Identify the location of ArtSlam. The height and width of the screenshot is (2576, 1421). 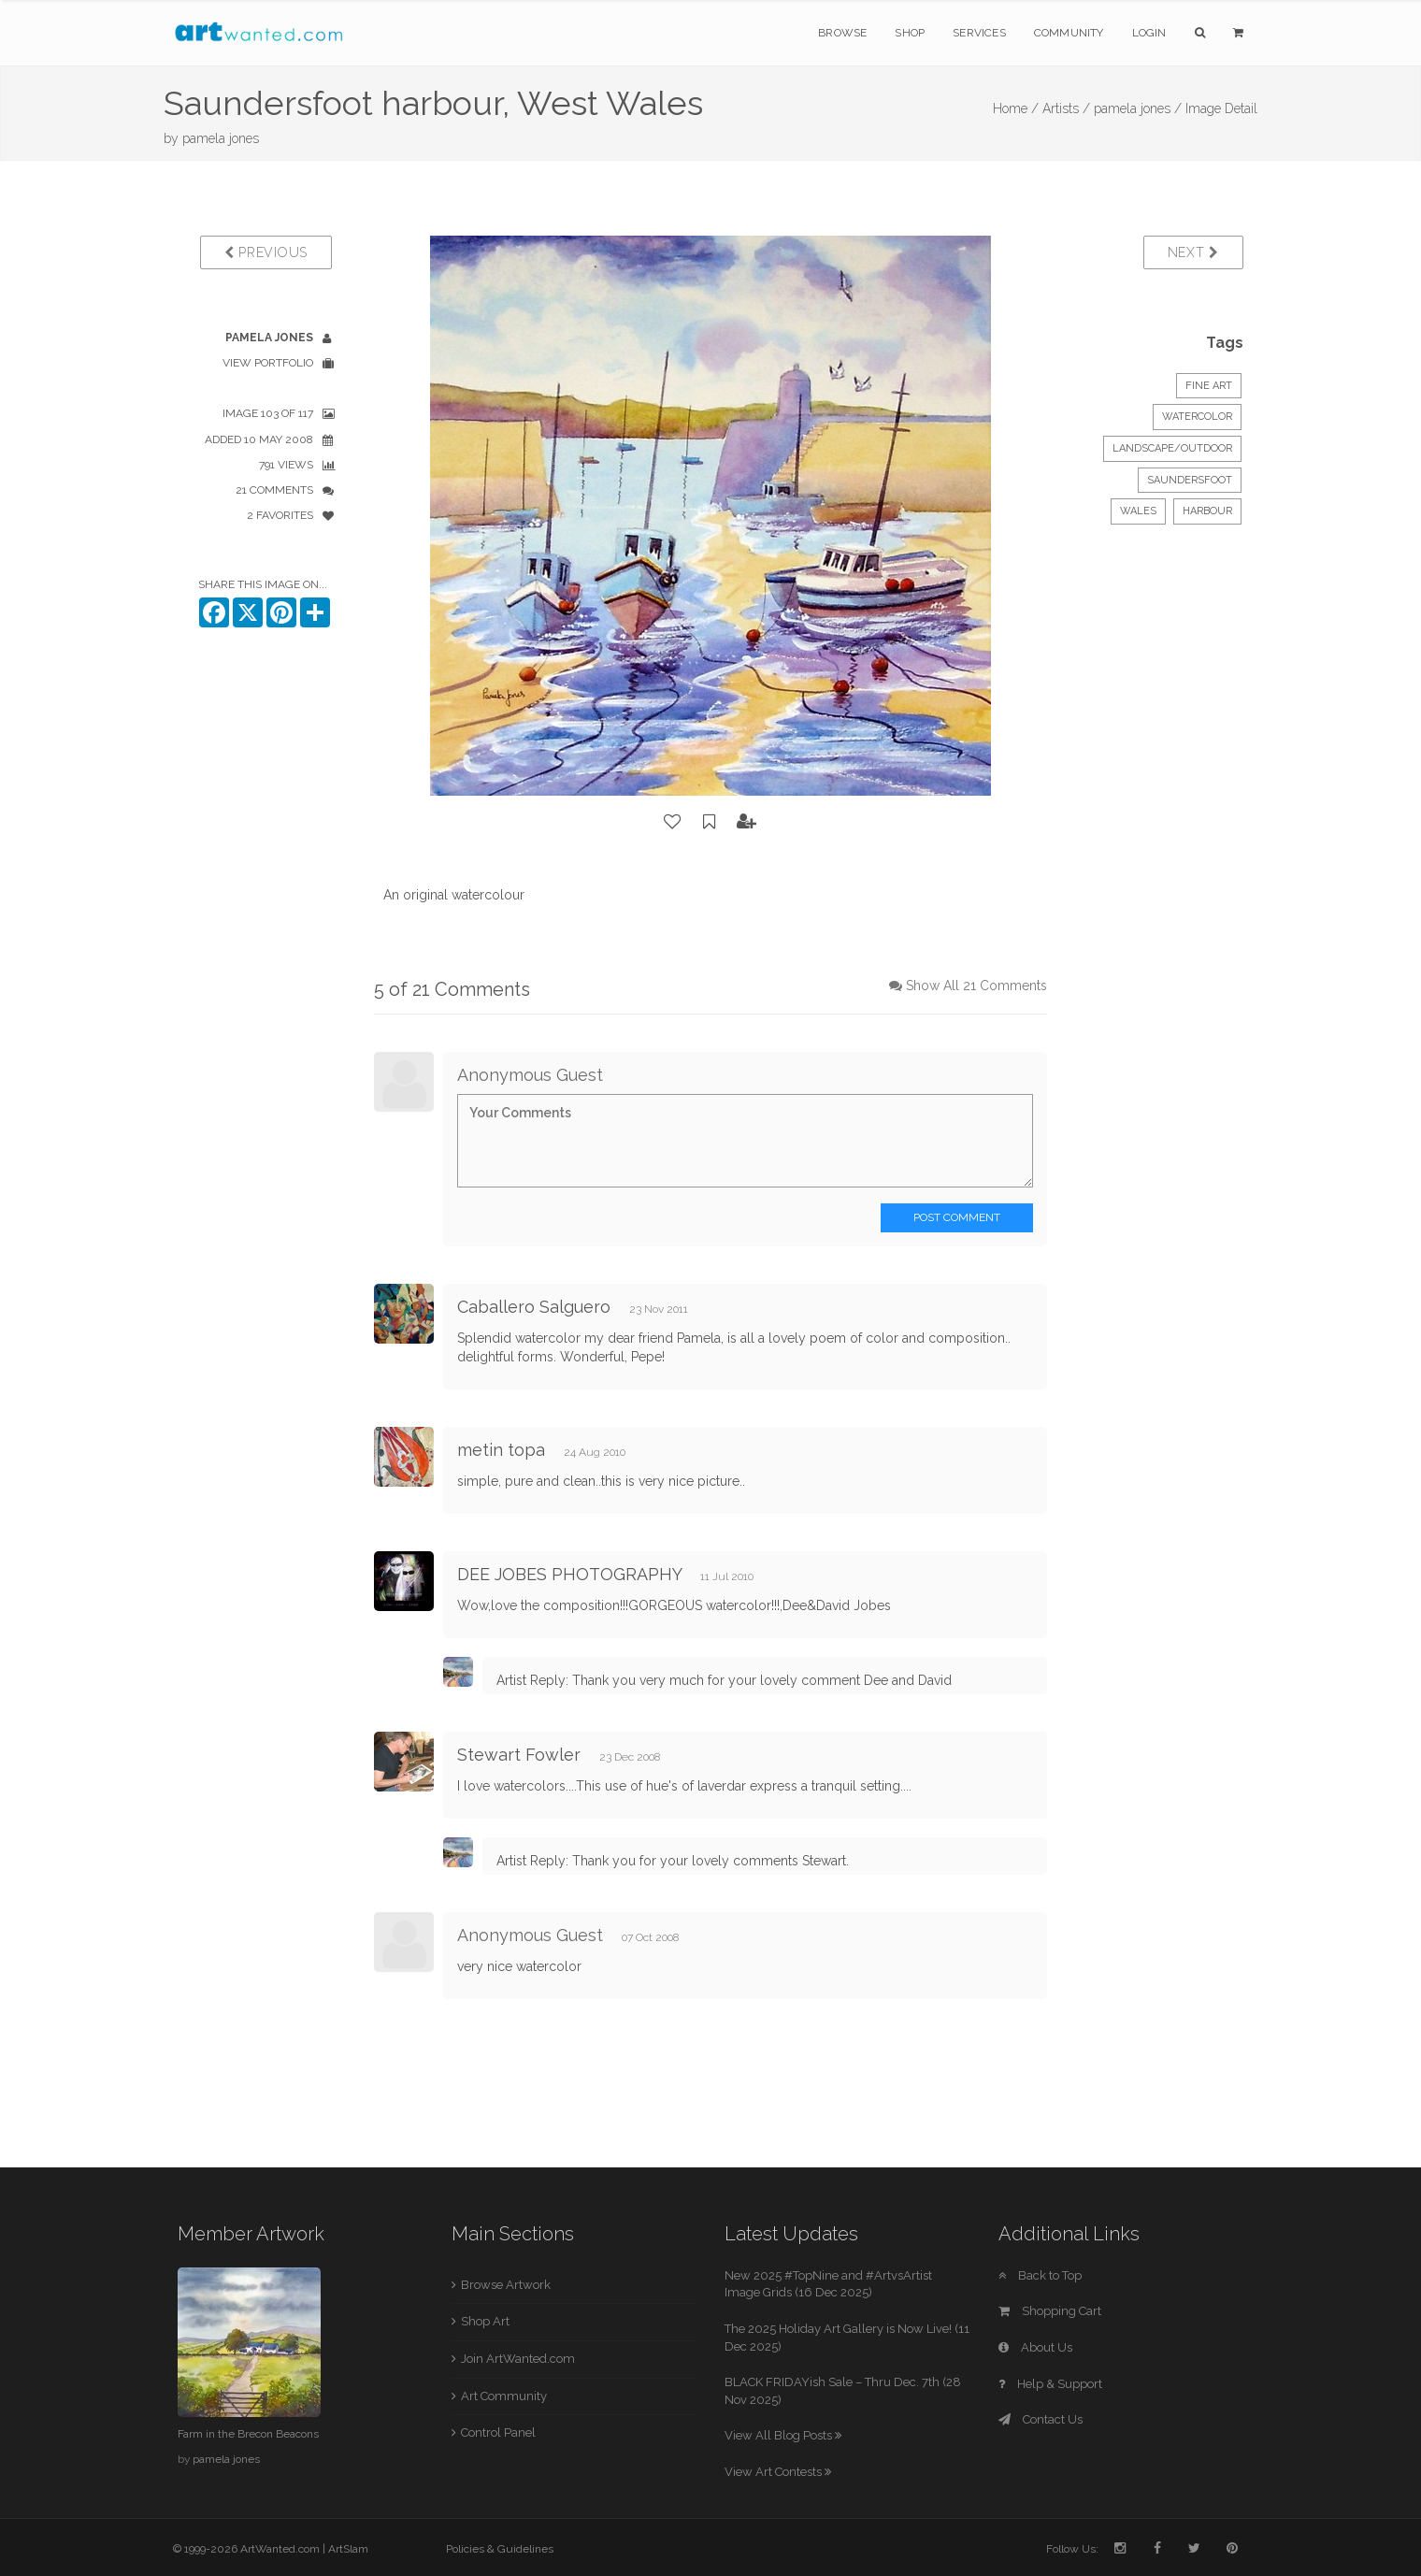
(348, 2548).